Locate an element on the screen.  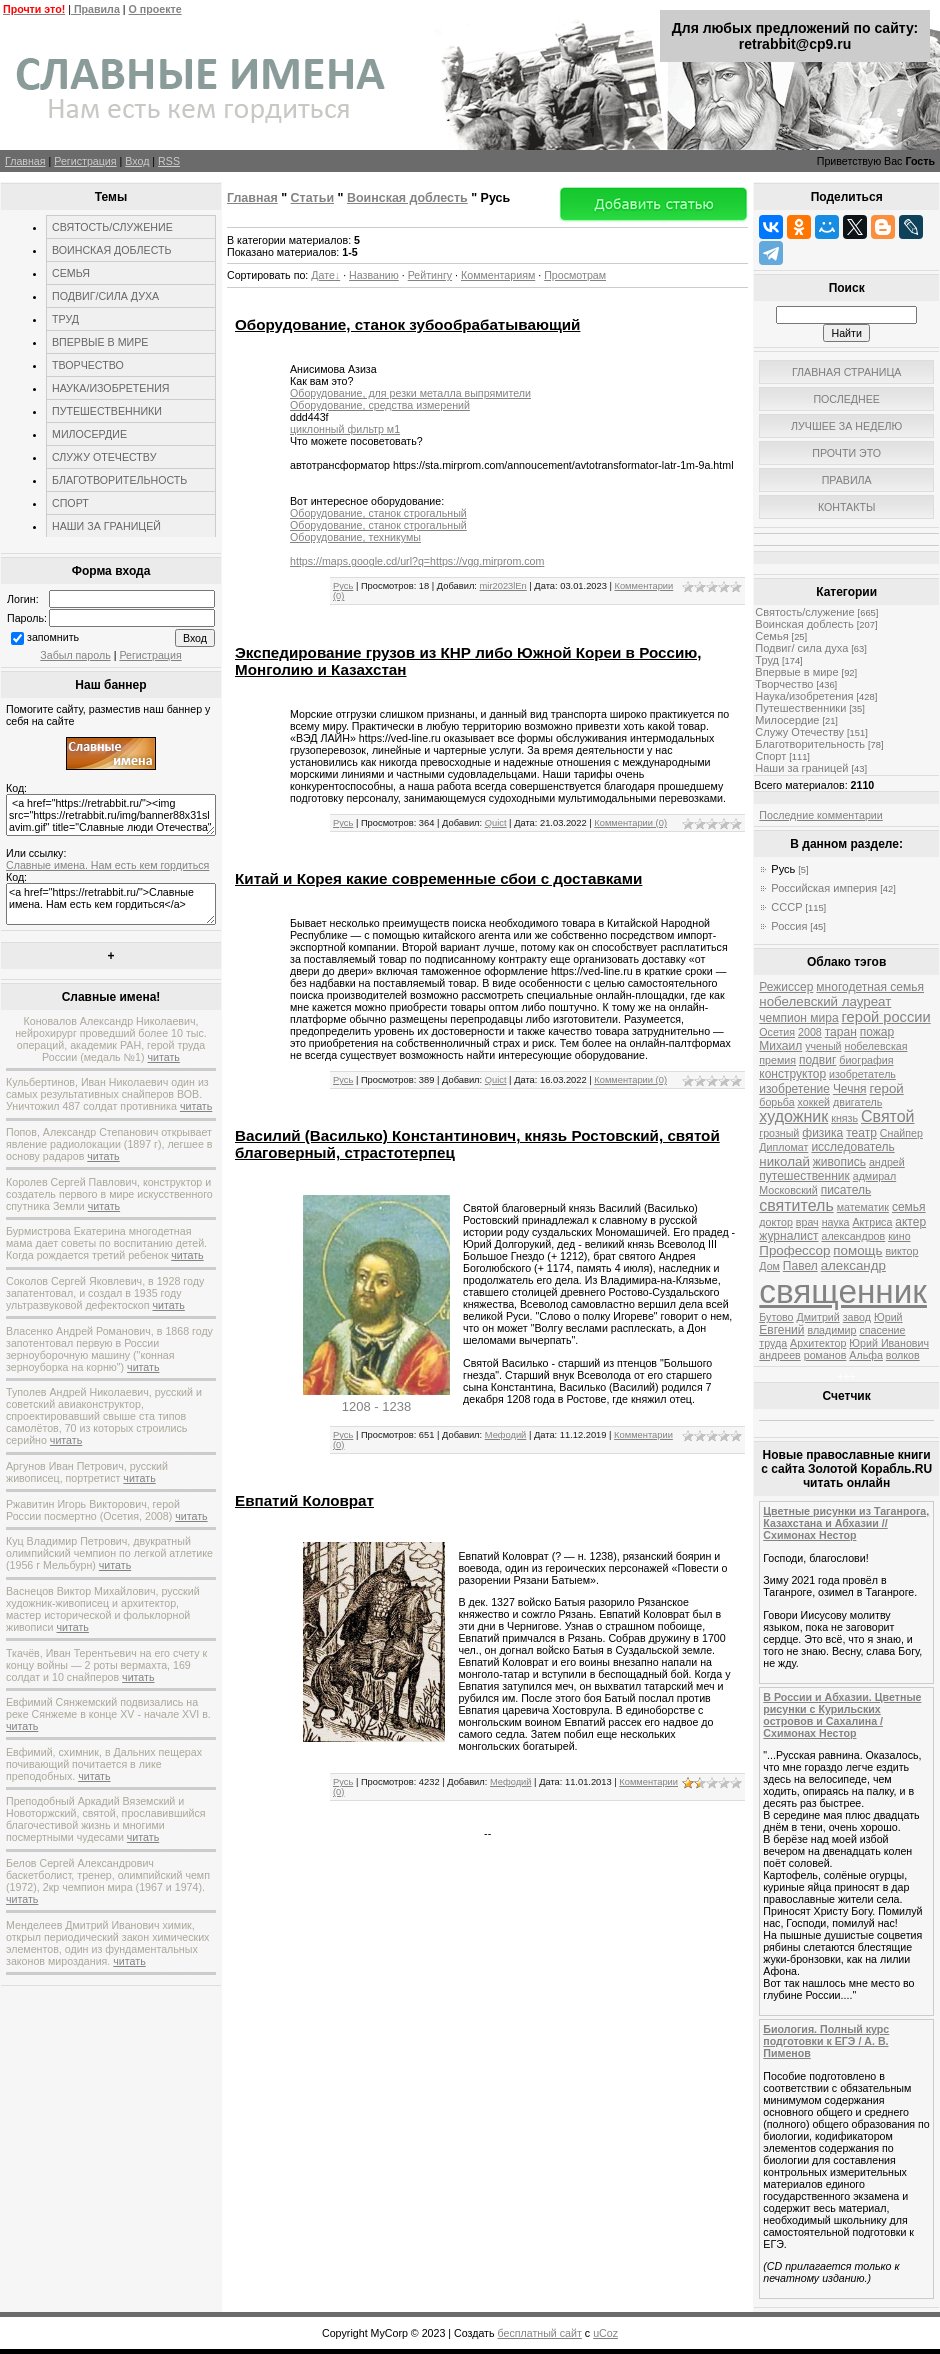
СЕМЬЯ is located at coordinates (71, 273).